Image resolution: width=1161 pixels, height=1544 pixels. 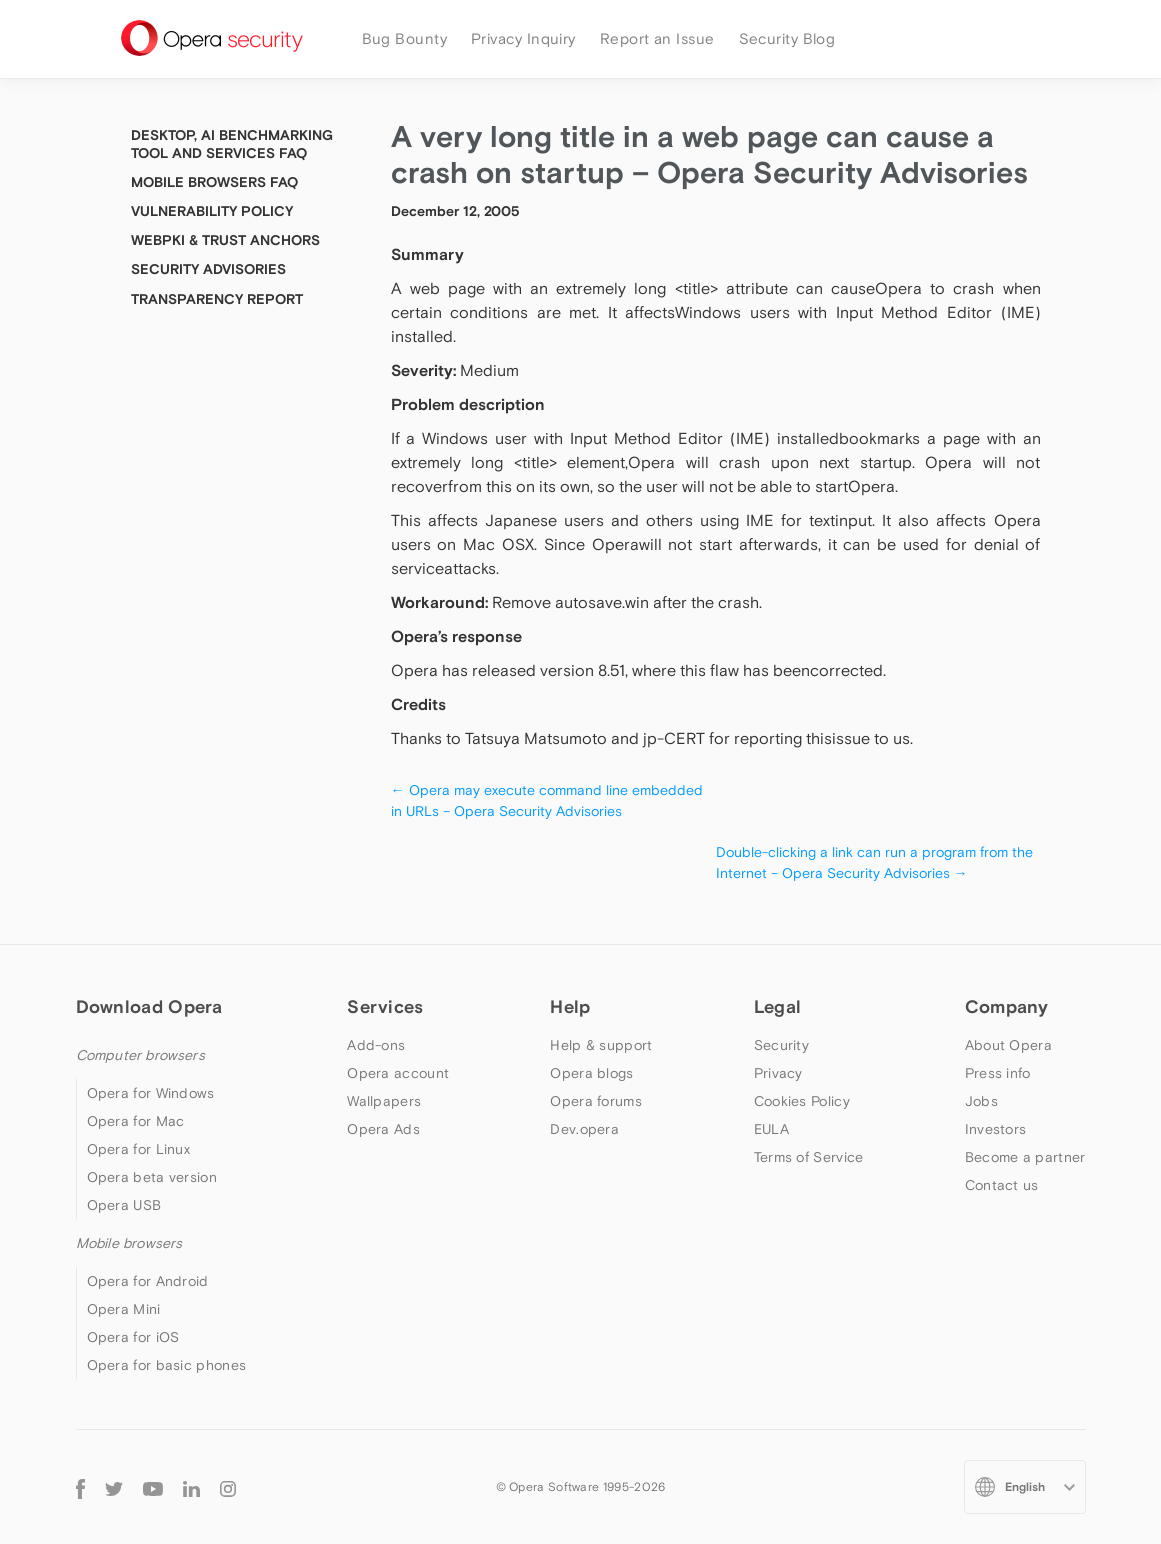 What do you see at coordinates (151, 1093) in the screenshot?
I see `Opera for Windows` at bounding box center [151, 1093].